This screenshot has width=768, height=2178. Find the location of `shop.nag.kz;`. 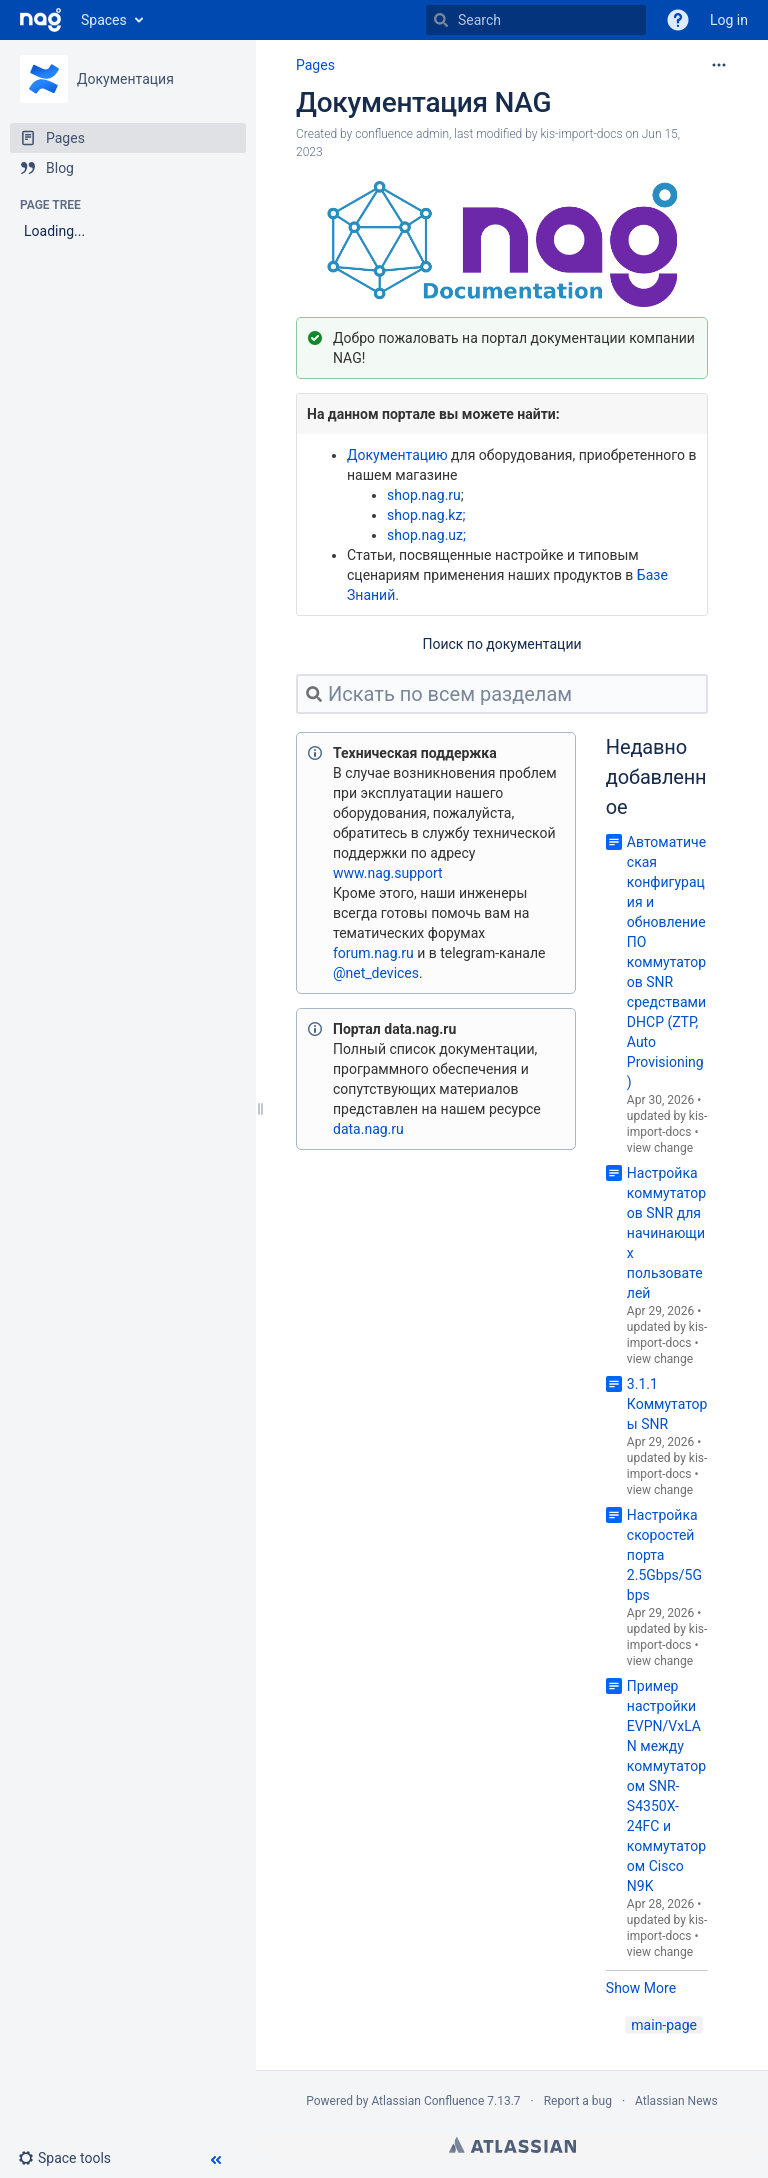

shop.nag.kz; is located at coordinates (426, 515).